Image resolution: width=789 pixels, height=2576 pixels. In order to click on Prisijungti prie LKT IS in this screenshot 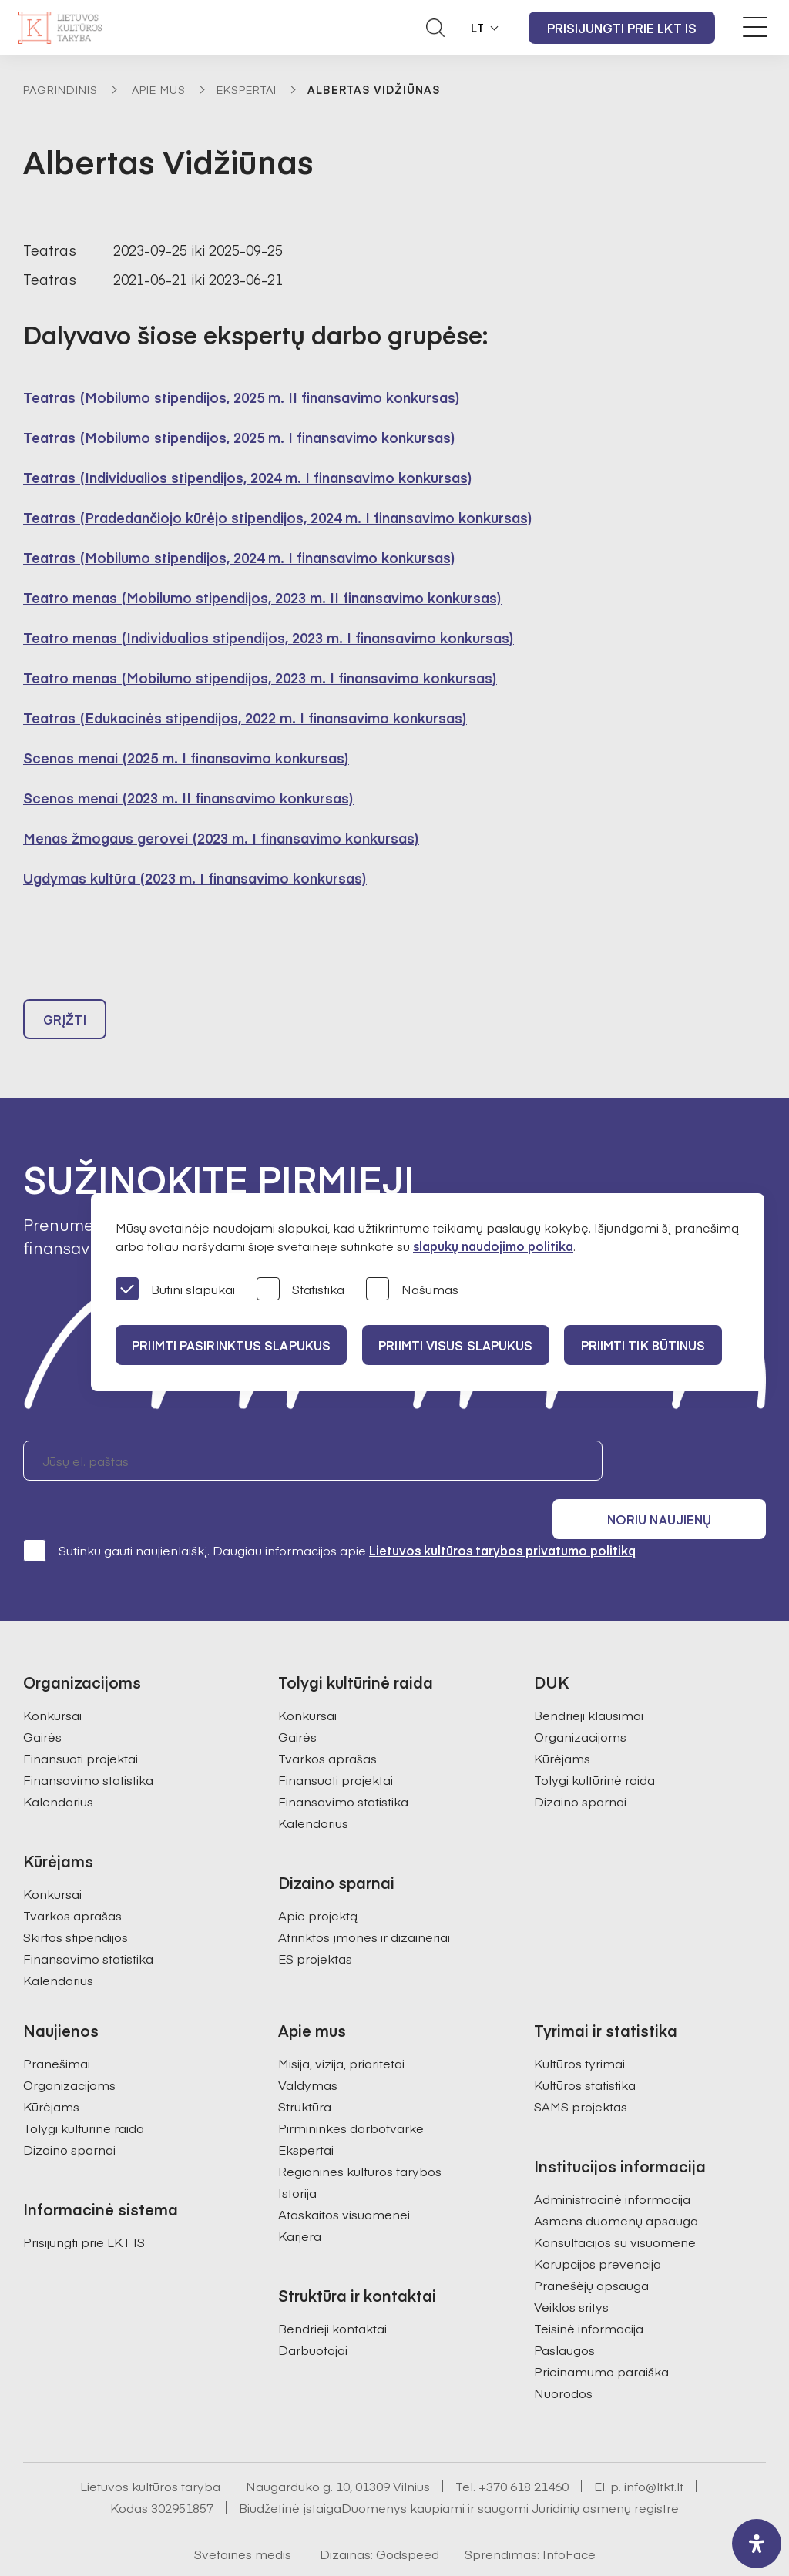, I will do `click(622, 27)`.